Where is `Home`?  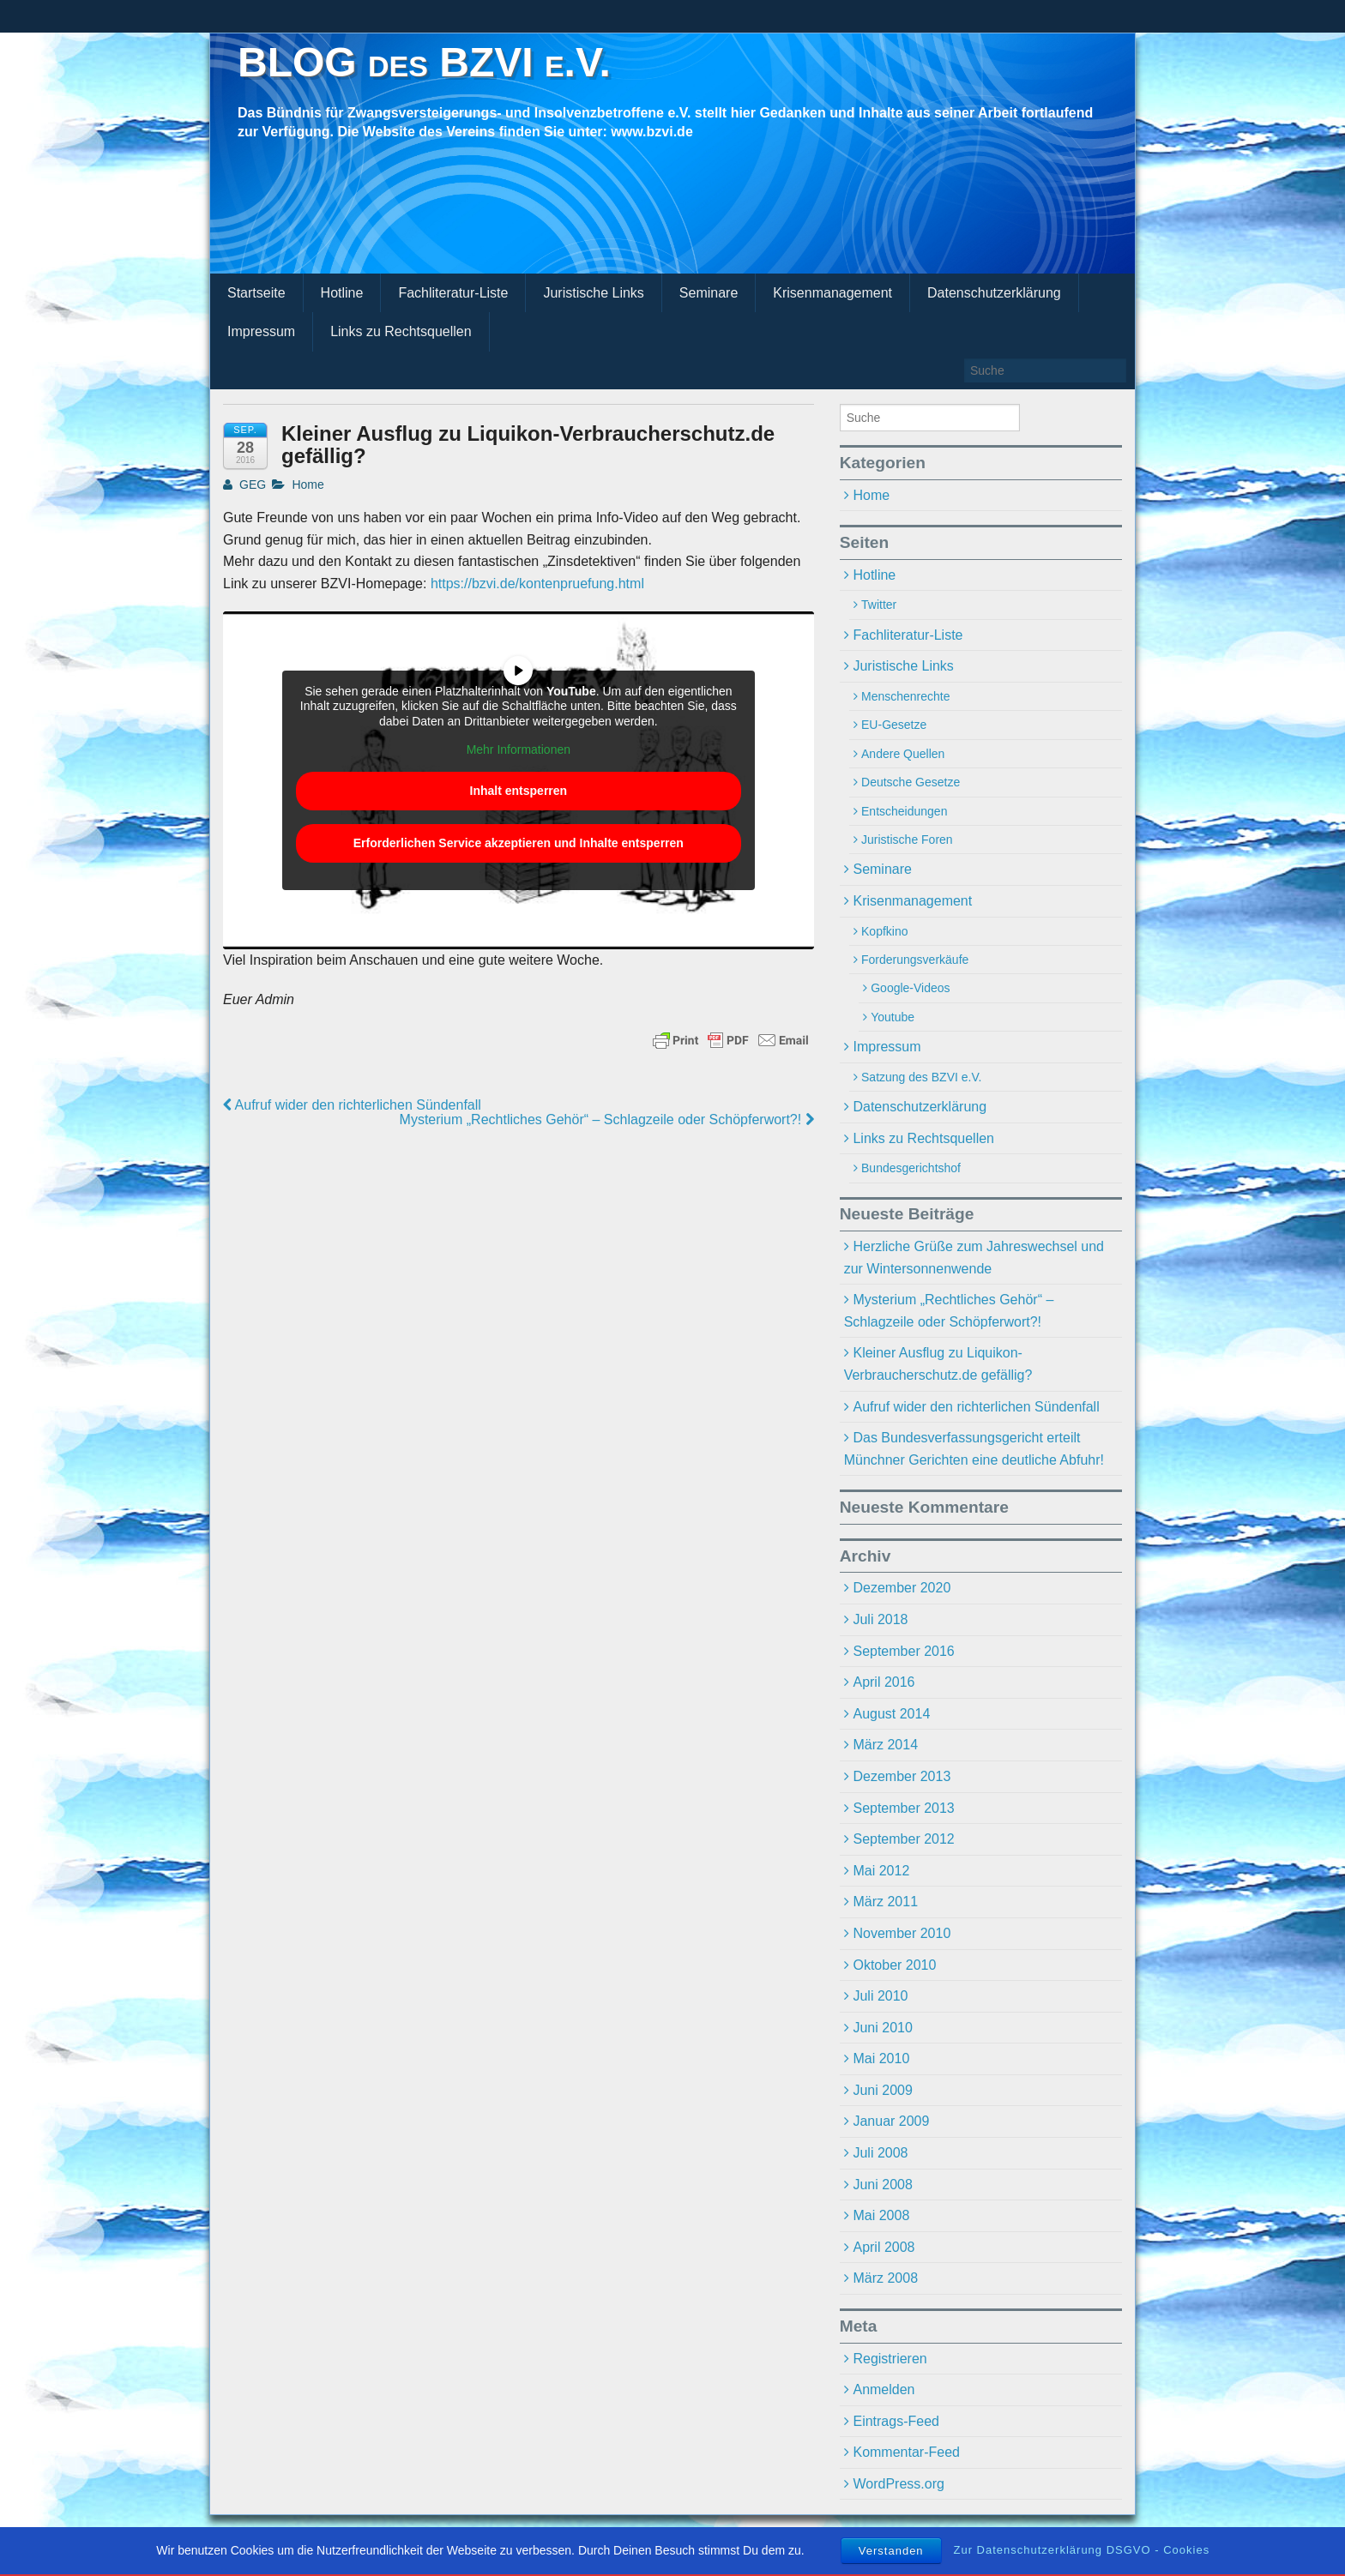 Home is located at coordinates (307, 484).